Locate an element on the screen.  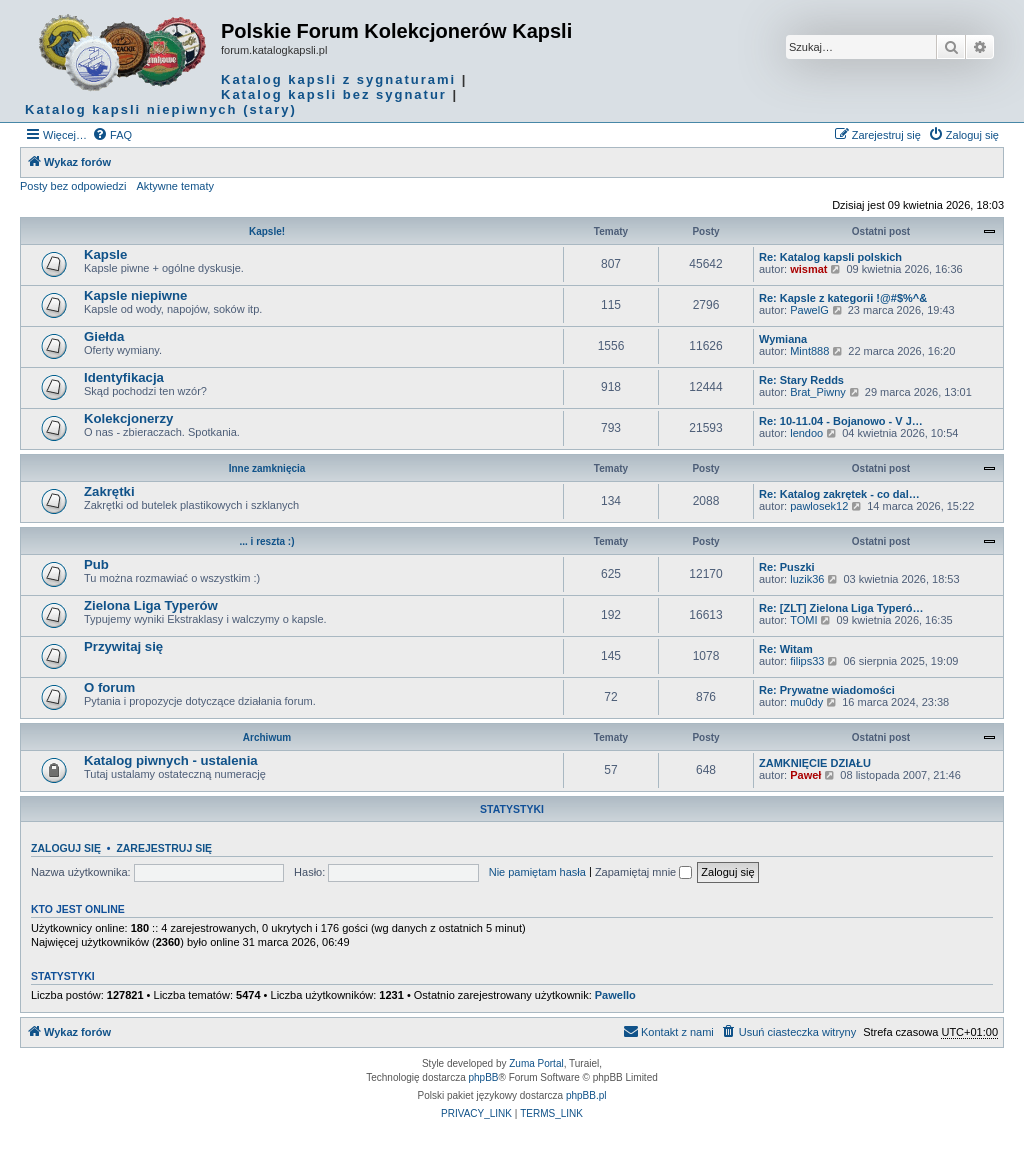
wismat is located at coordinates (808, 269).